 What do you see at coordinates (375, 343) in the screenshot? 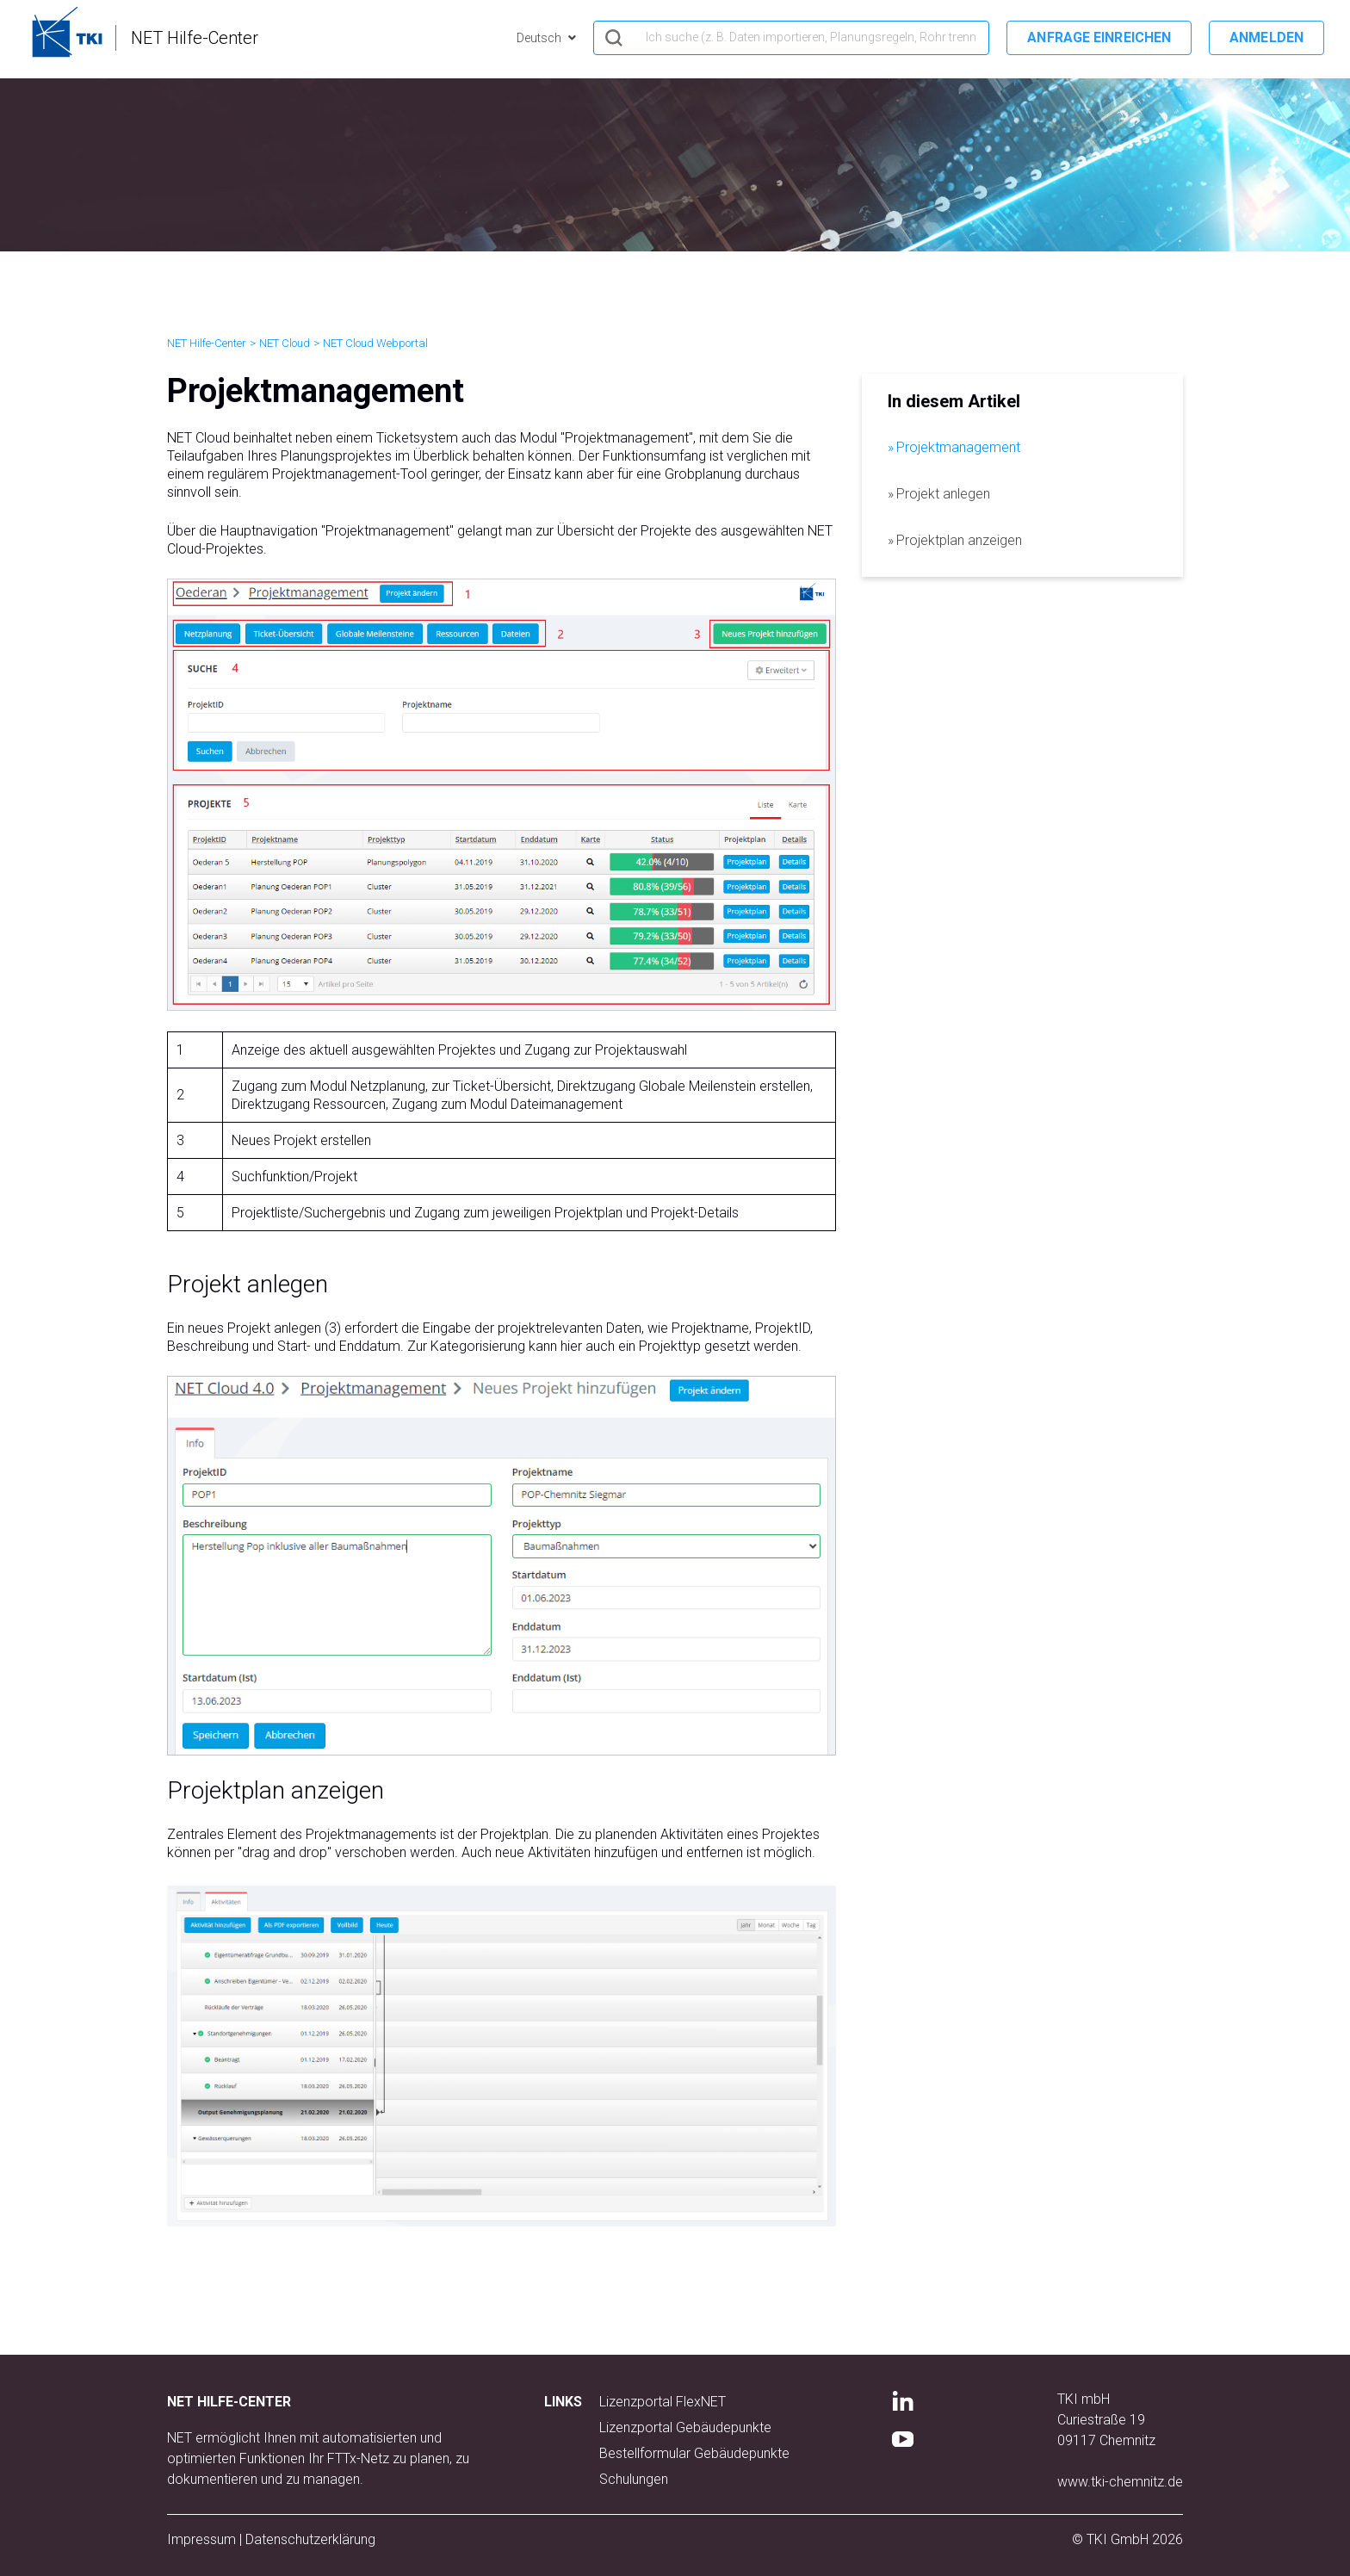
I see `NET Cloud Webportal` at bounding box center [375, 343].